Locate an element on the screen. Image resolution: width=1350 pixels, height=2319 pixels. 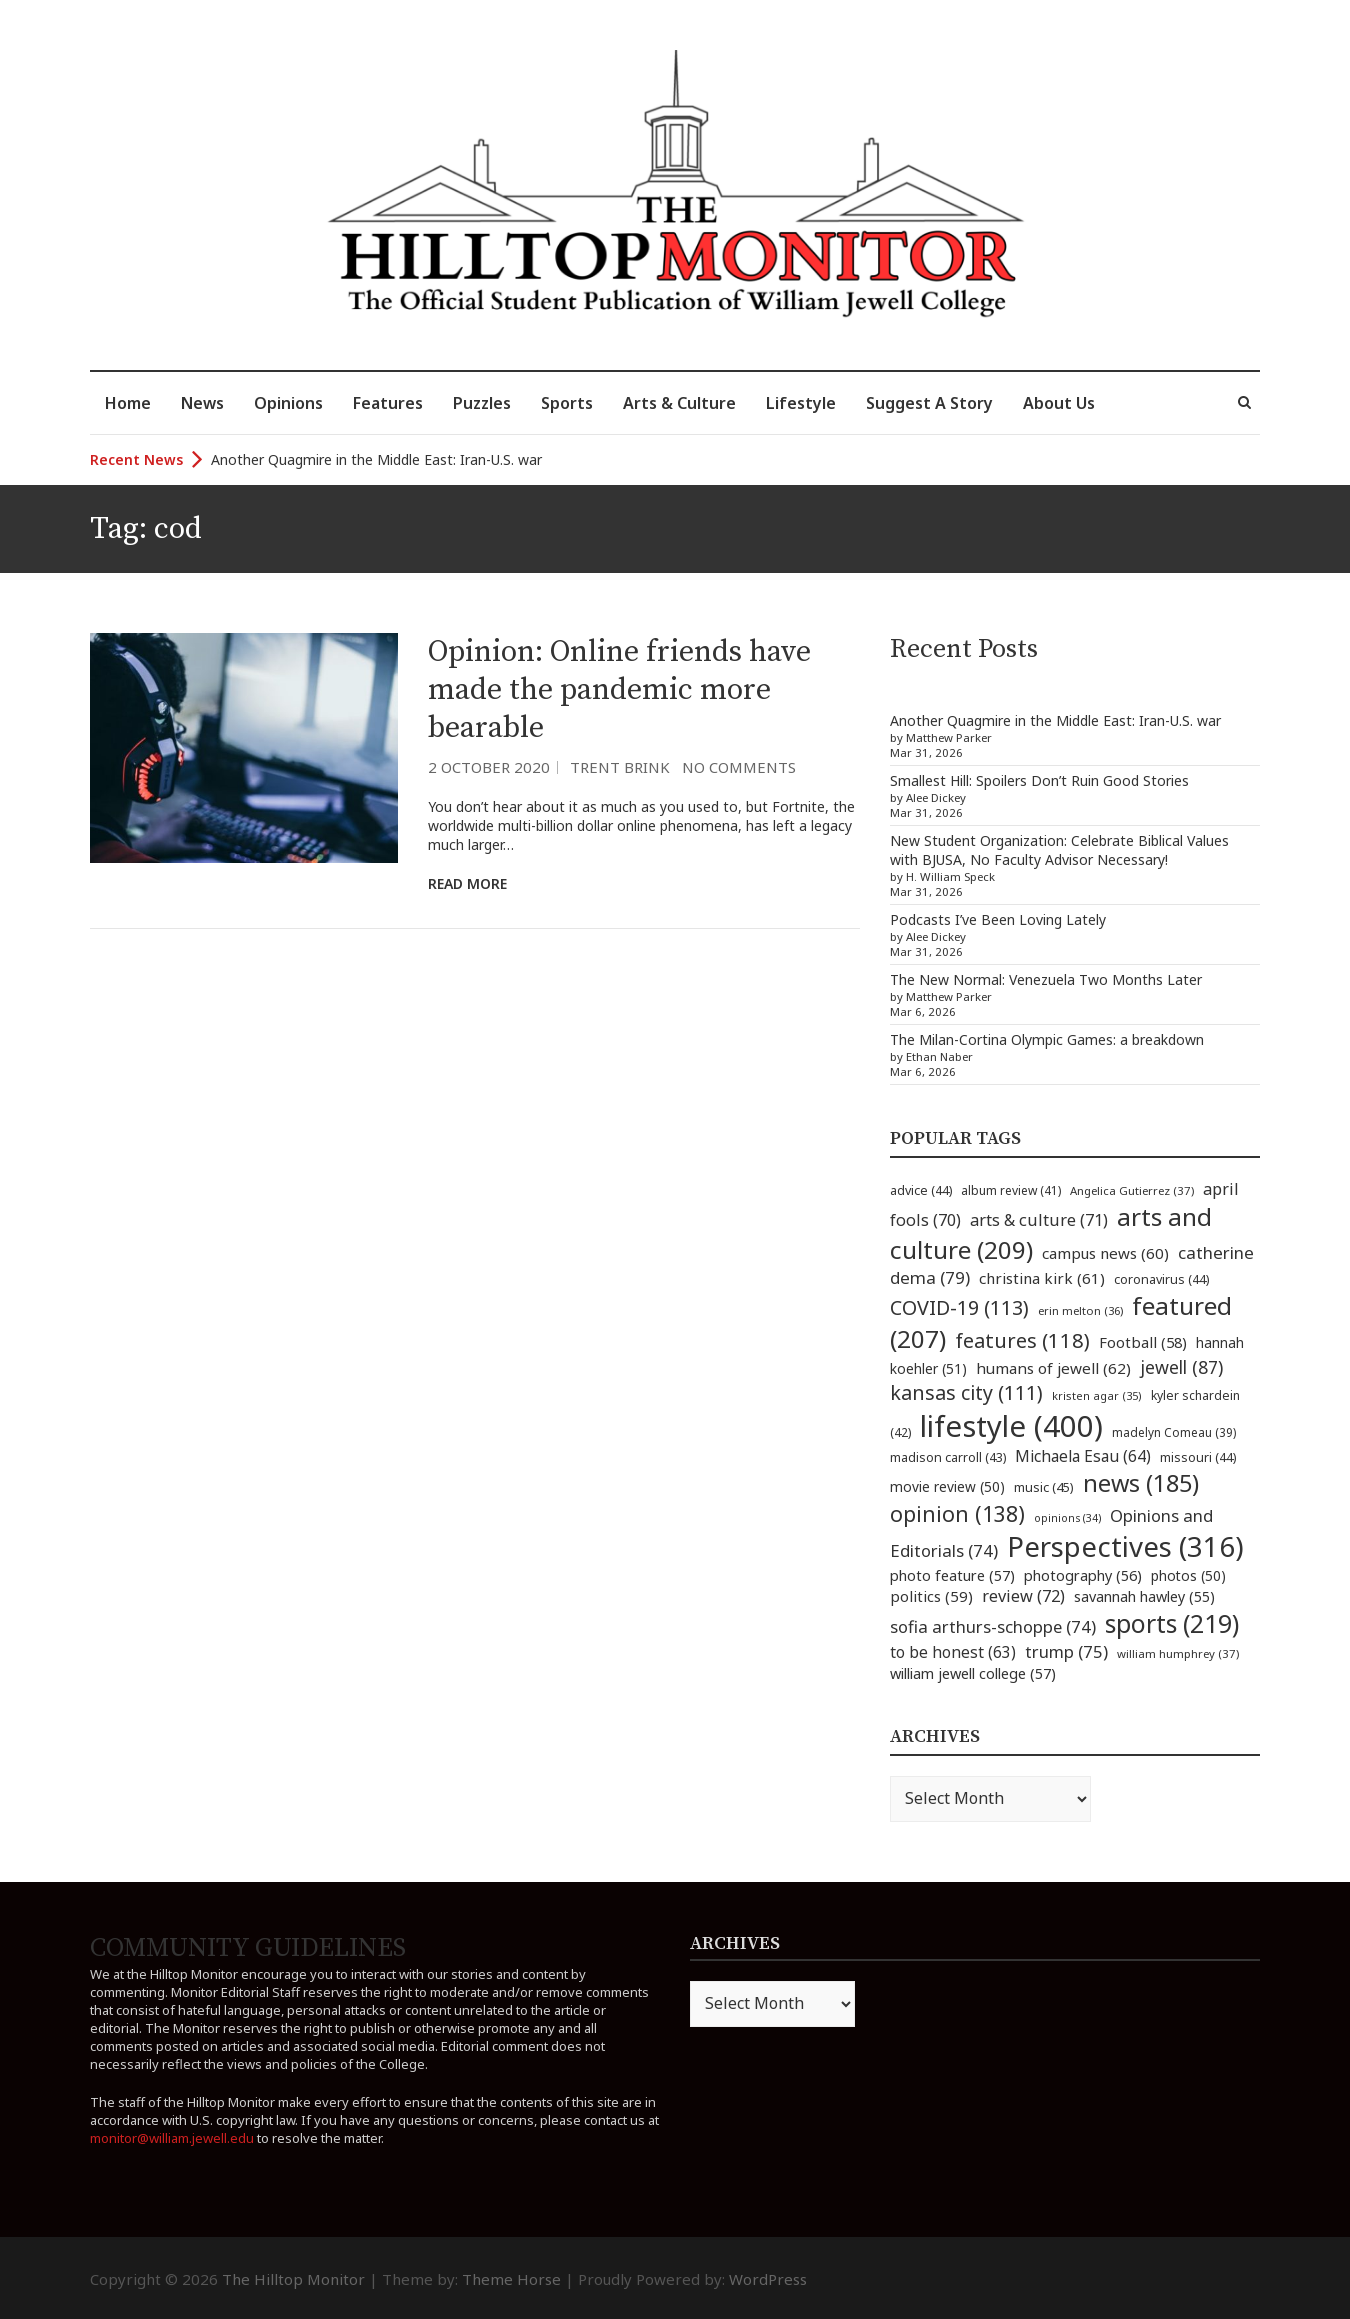
politics [politics (59 items)] is located at coordinates (931, 1596).